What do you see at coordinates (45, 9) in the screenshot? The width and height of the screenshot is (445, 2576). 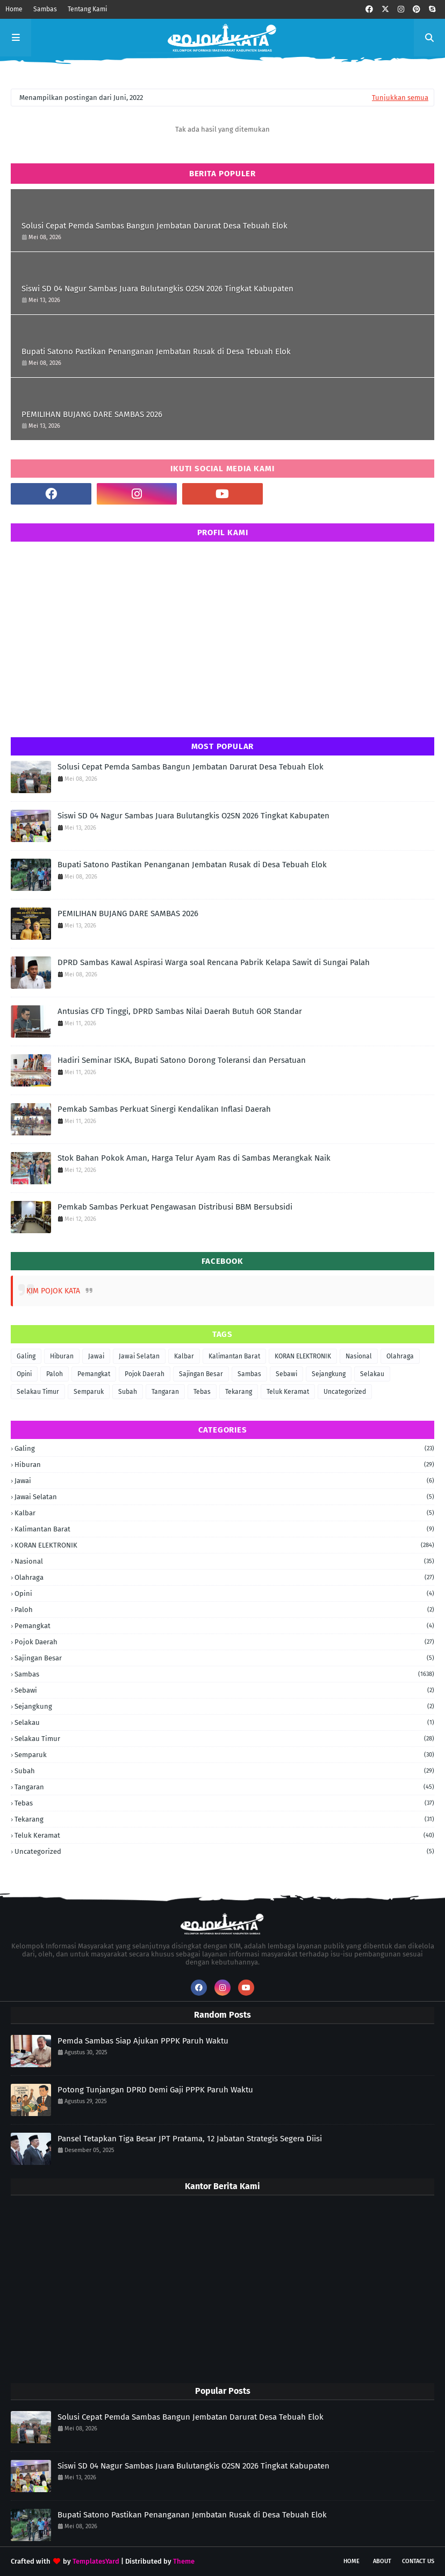 I see `Sambas` at bounding box center [45, 9].